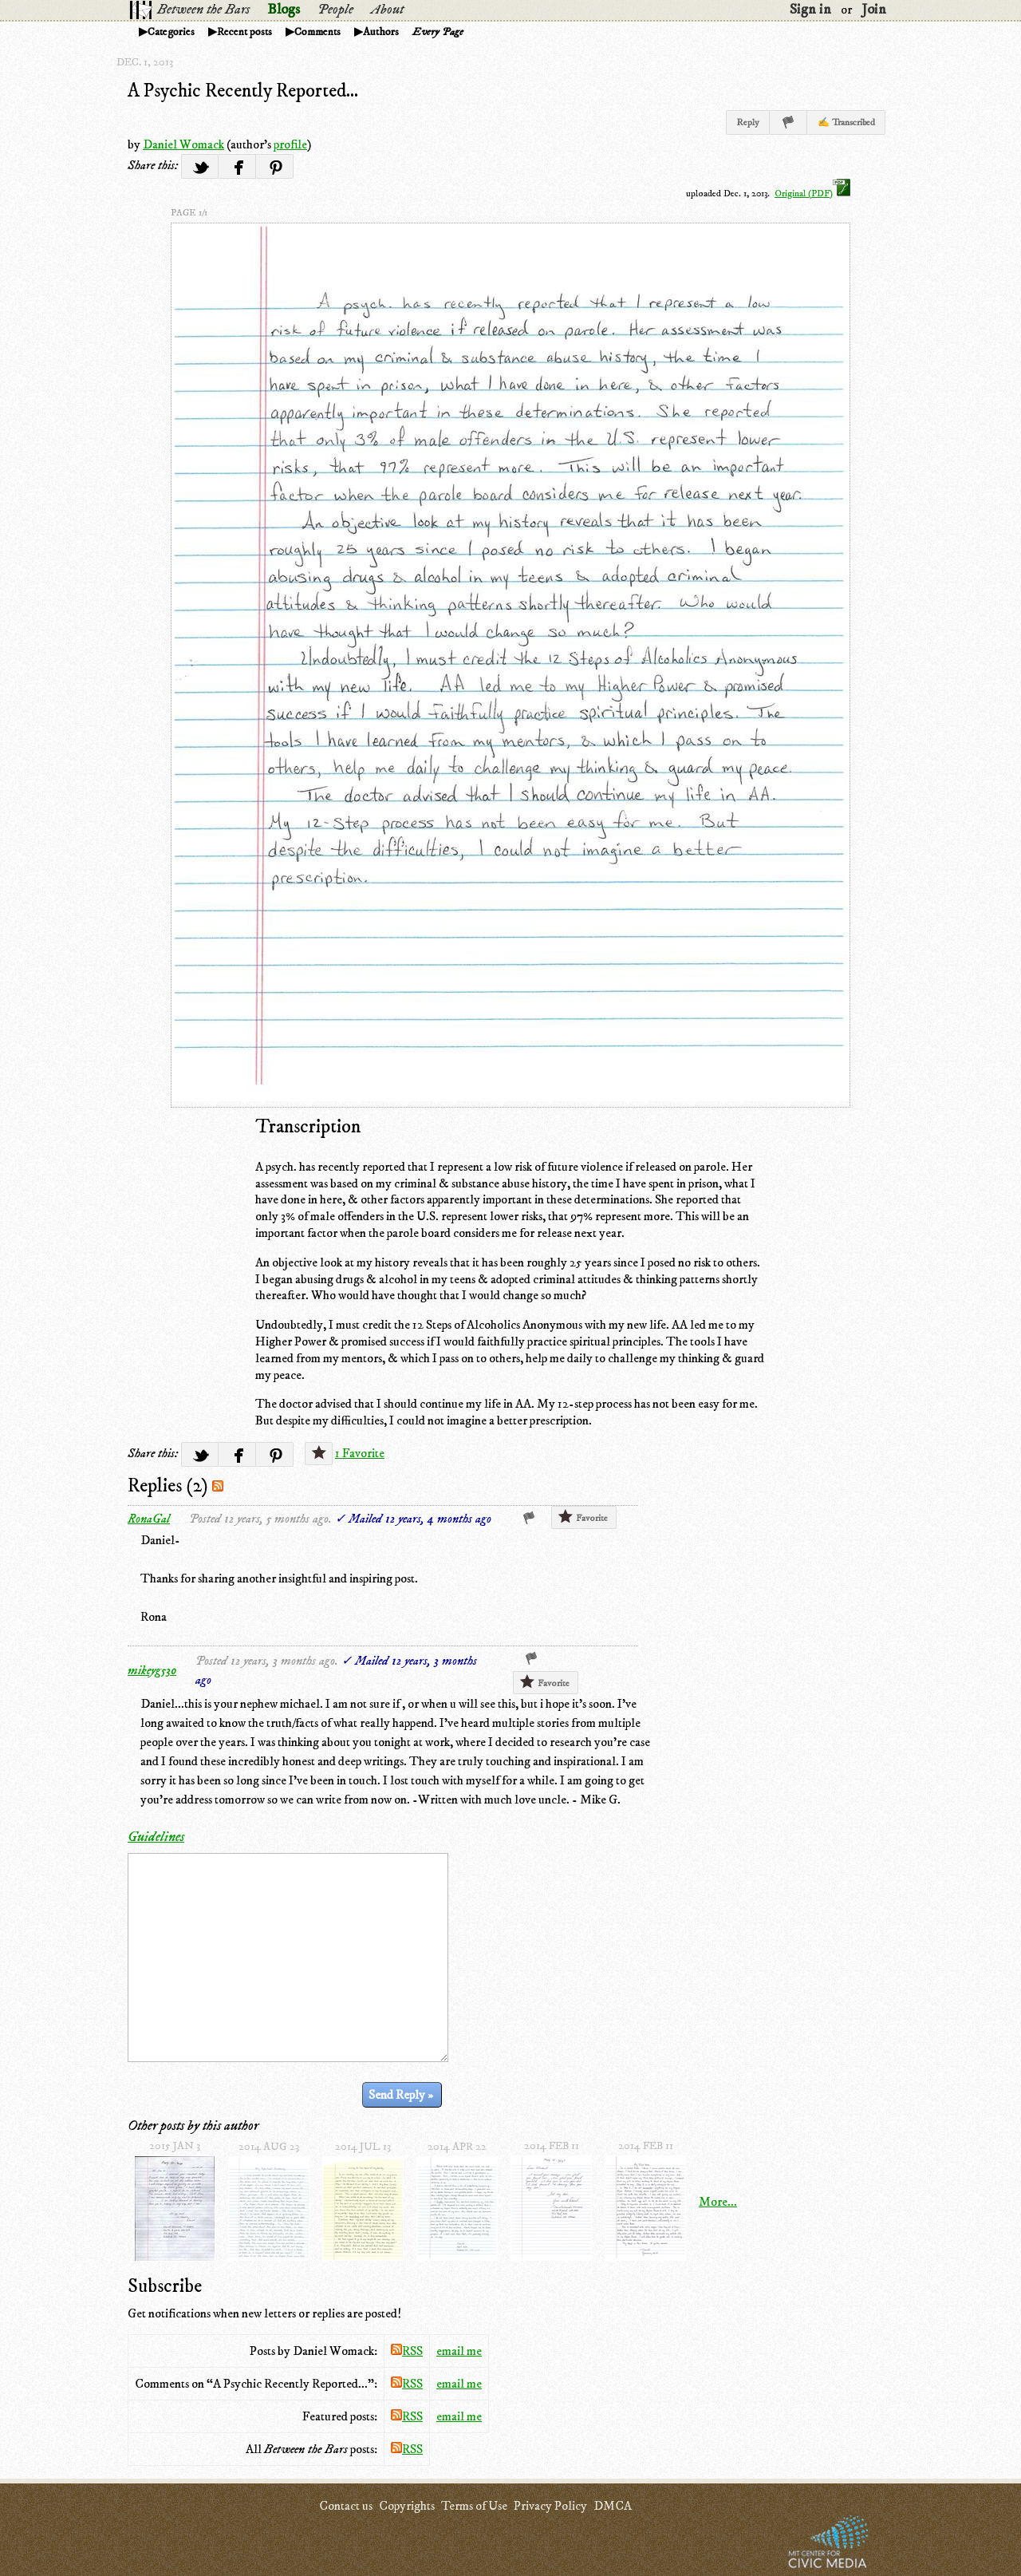  I want to click on Reply, so click(747, 122).